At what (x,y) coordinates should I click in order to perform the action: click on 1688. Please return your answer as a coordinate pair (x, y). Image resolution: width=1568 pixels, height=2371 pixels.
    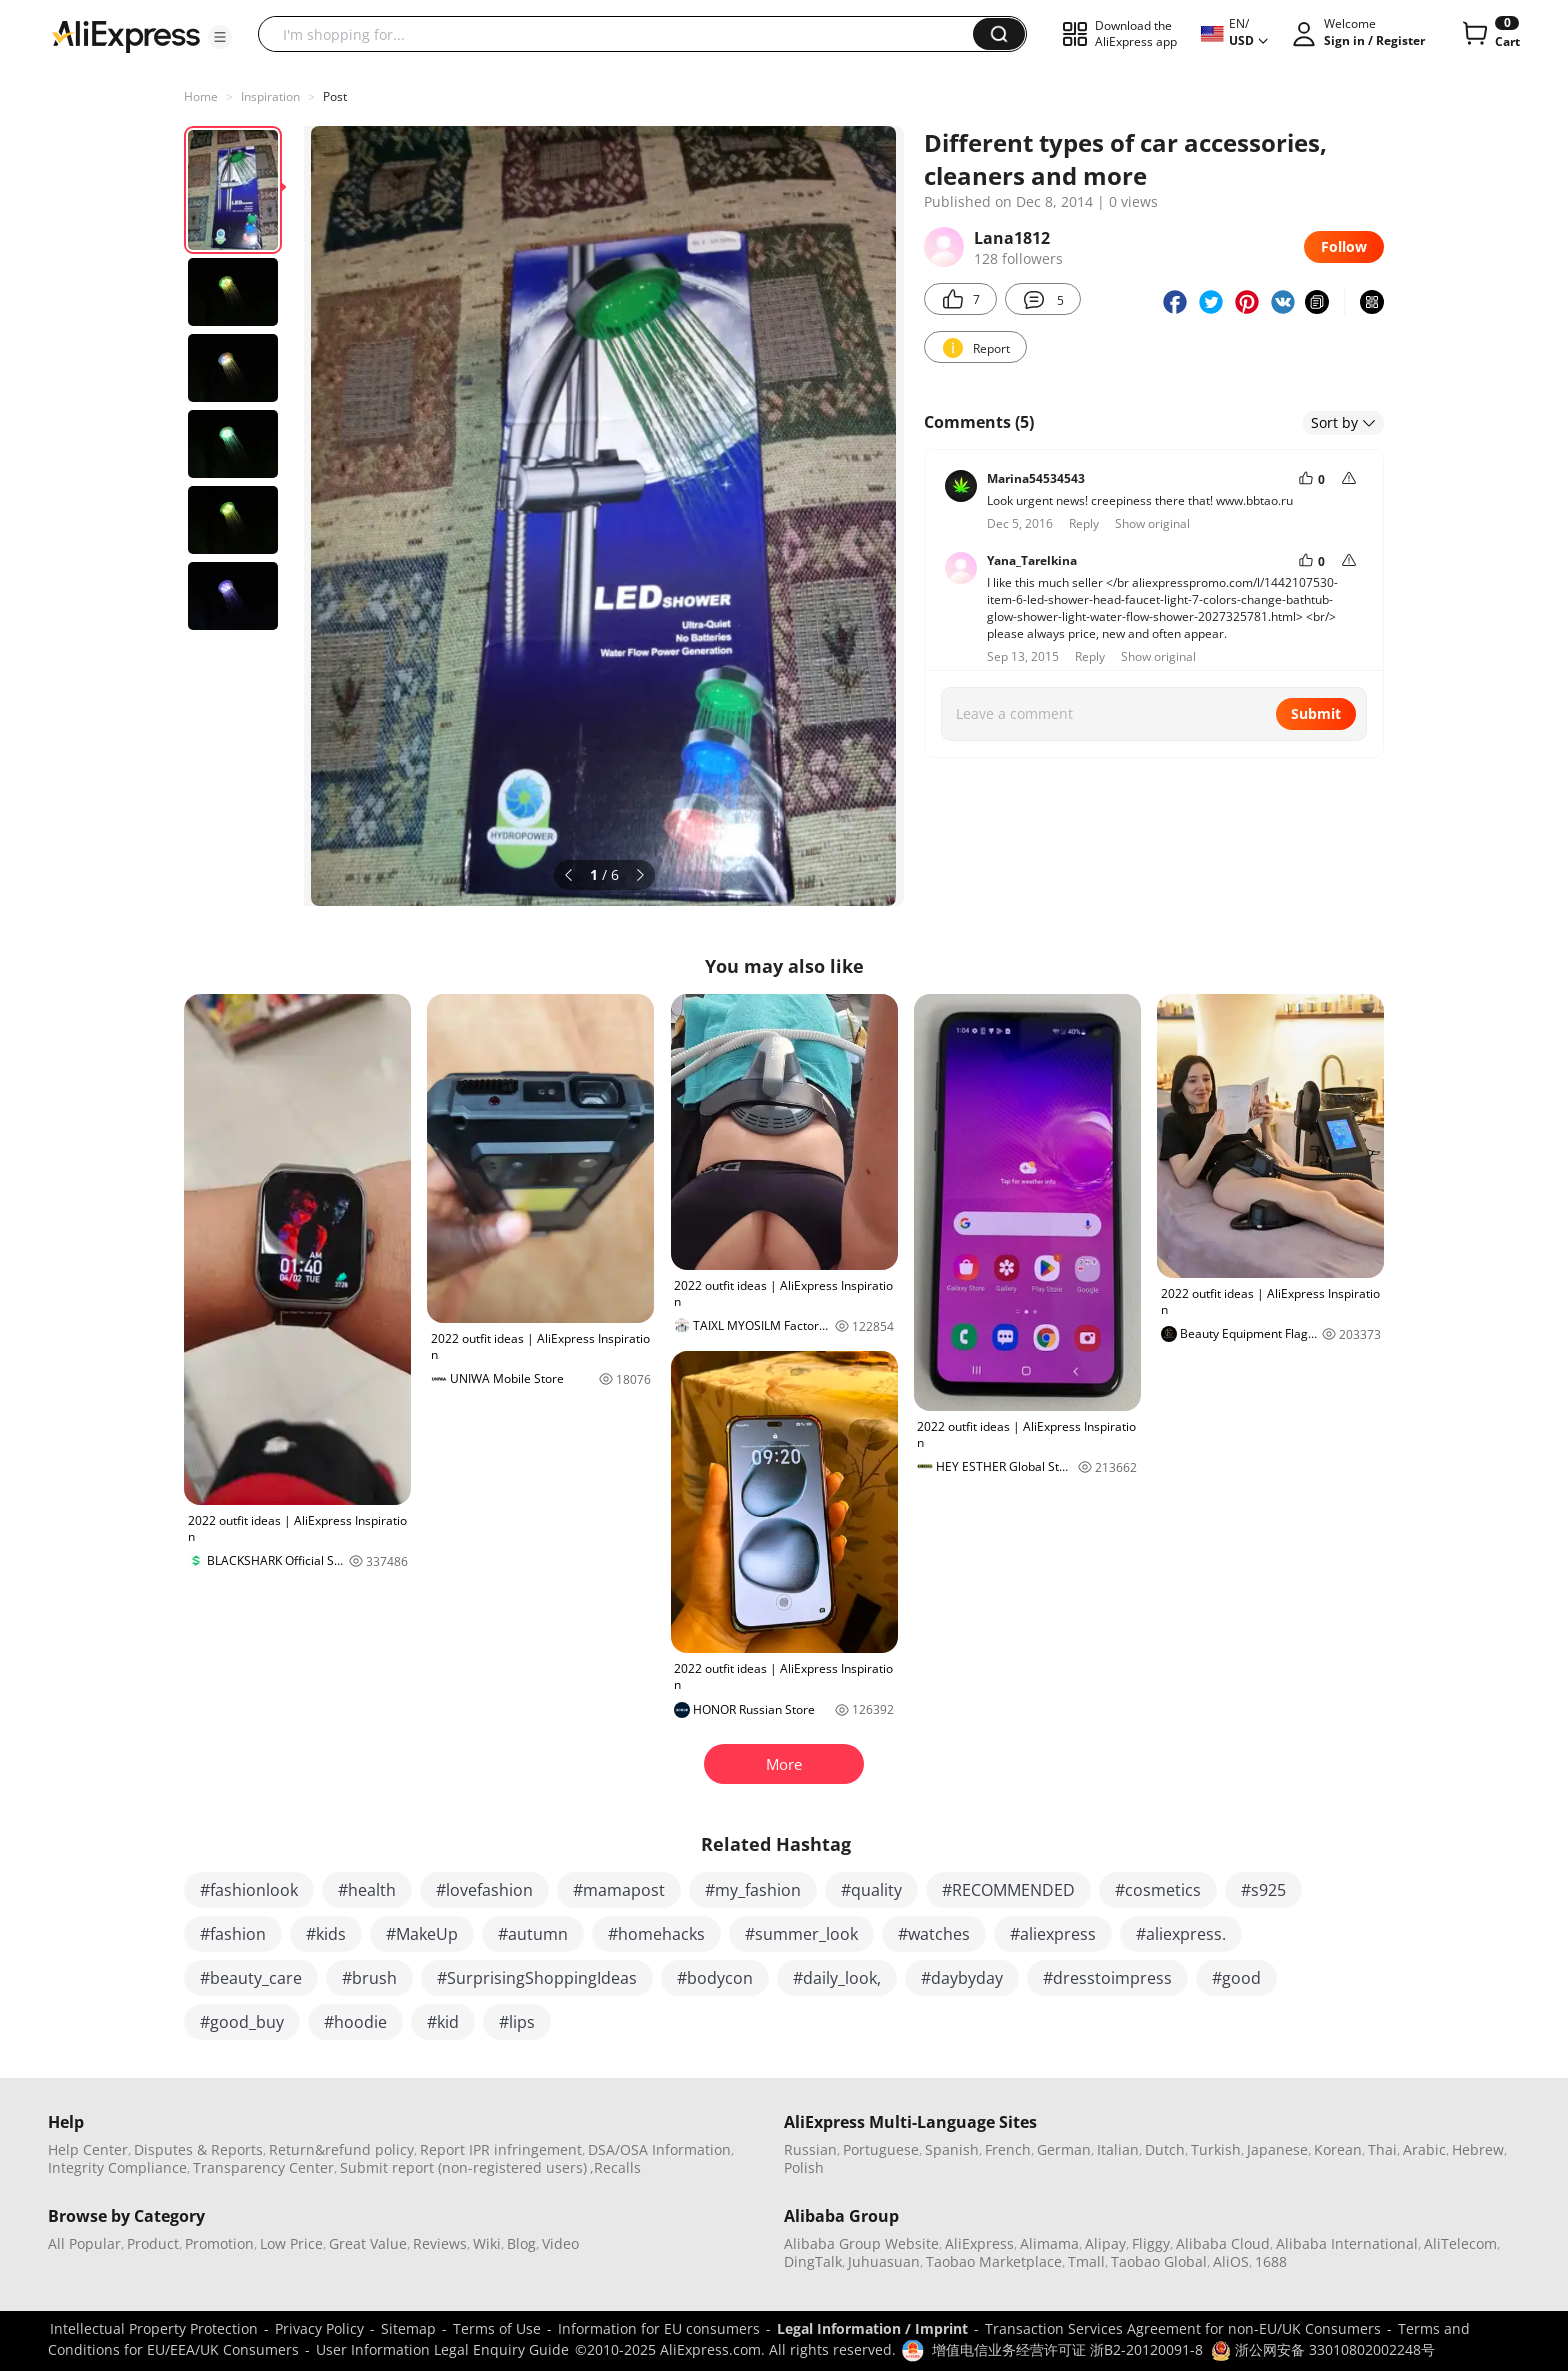
    Looking at the image, I should click on (1271, 2261).